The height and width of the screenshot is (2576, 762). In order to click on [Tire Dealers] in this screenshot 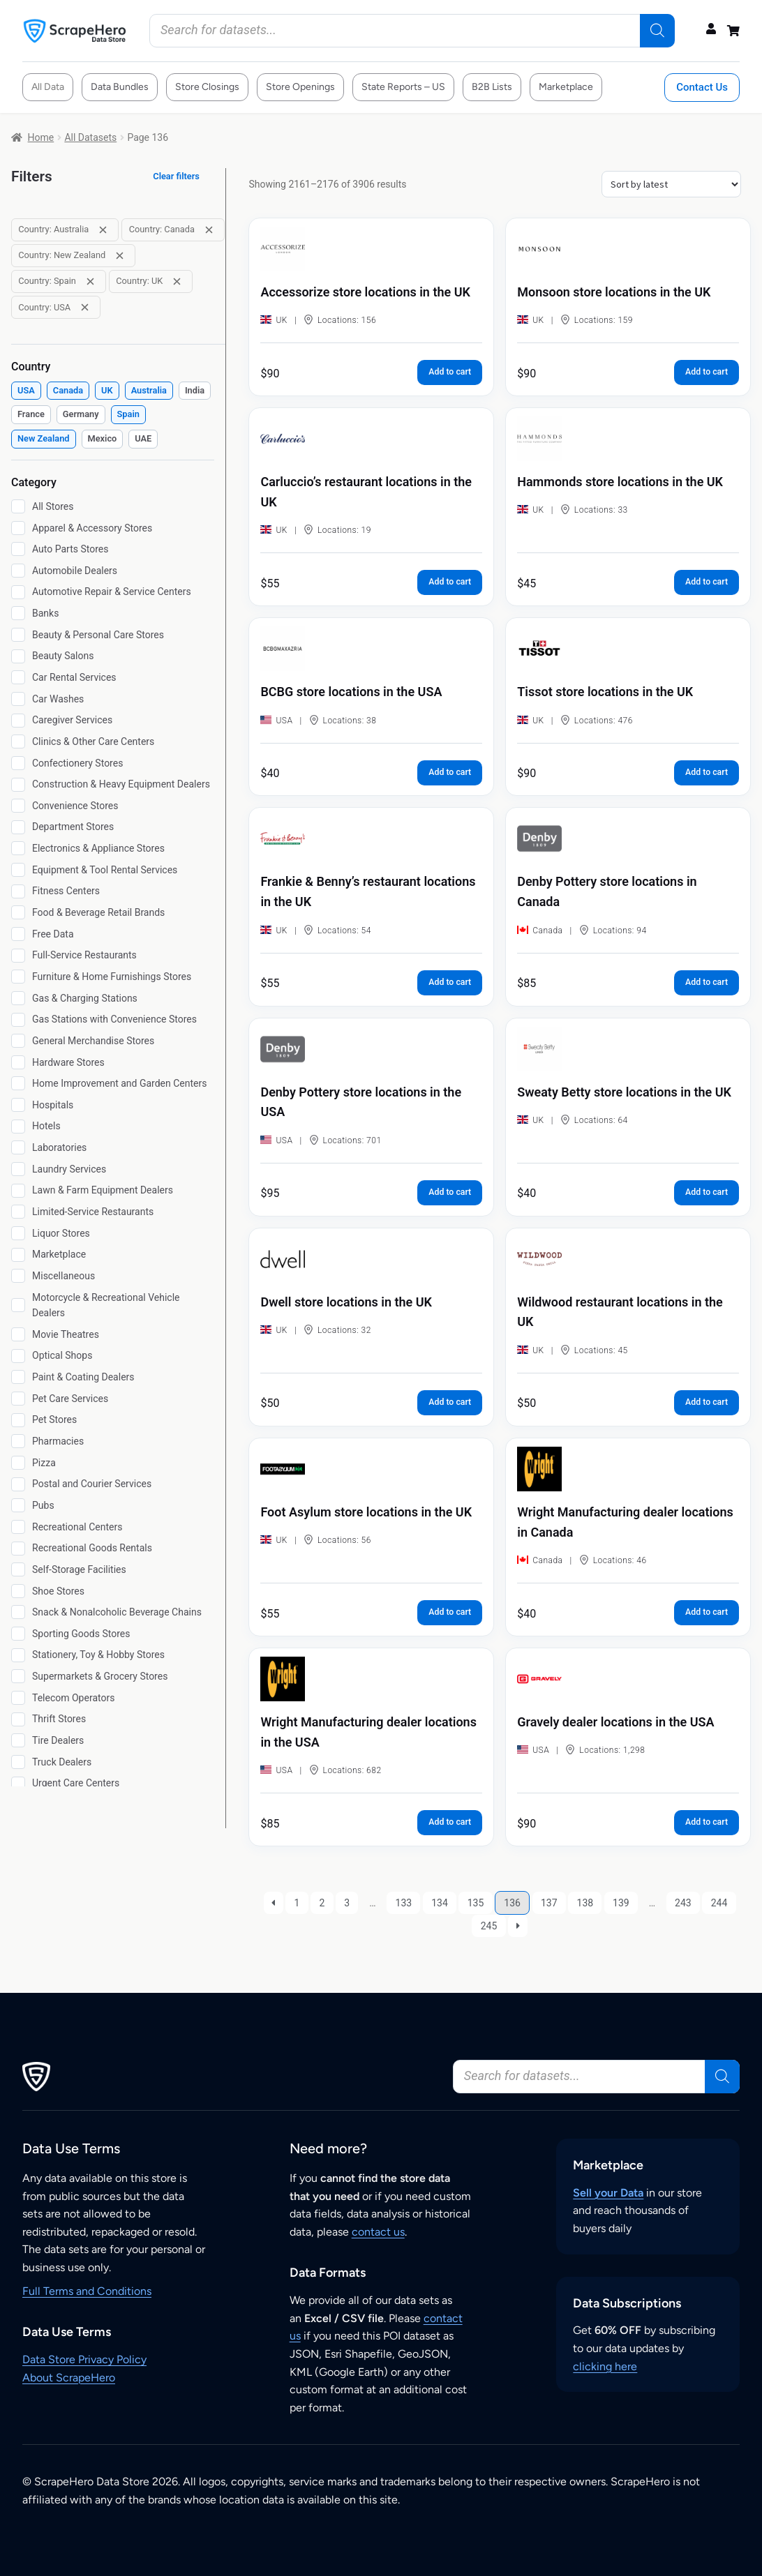, I will do `click(18, 1740)`.